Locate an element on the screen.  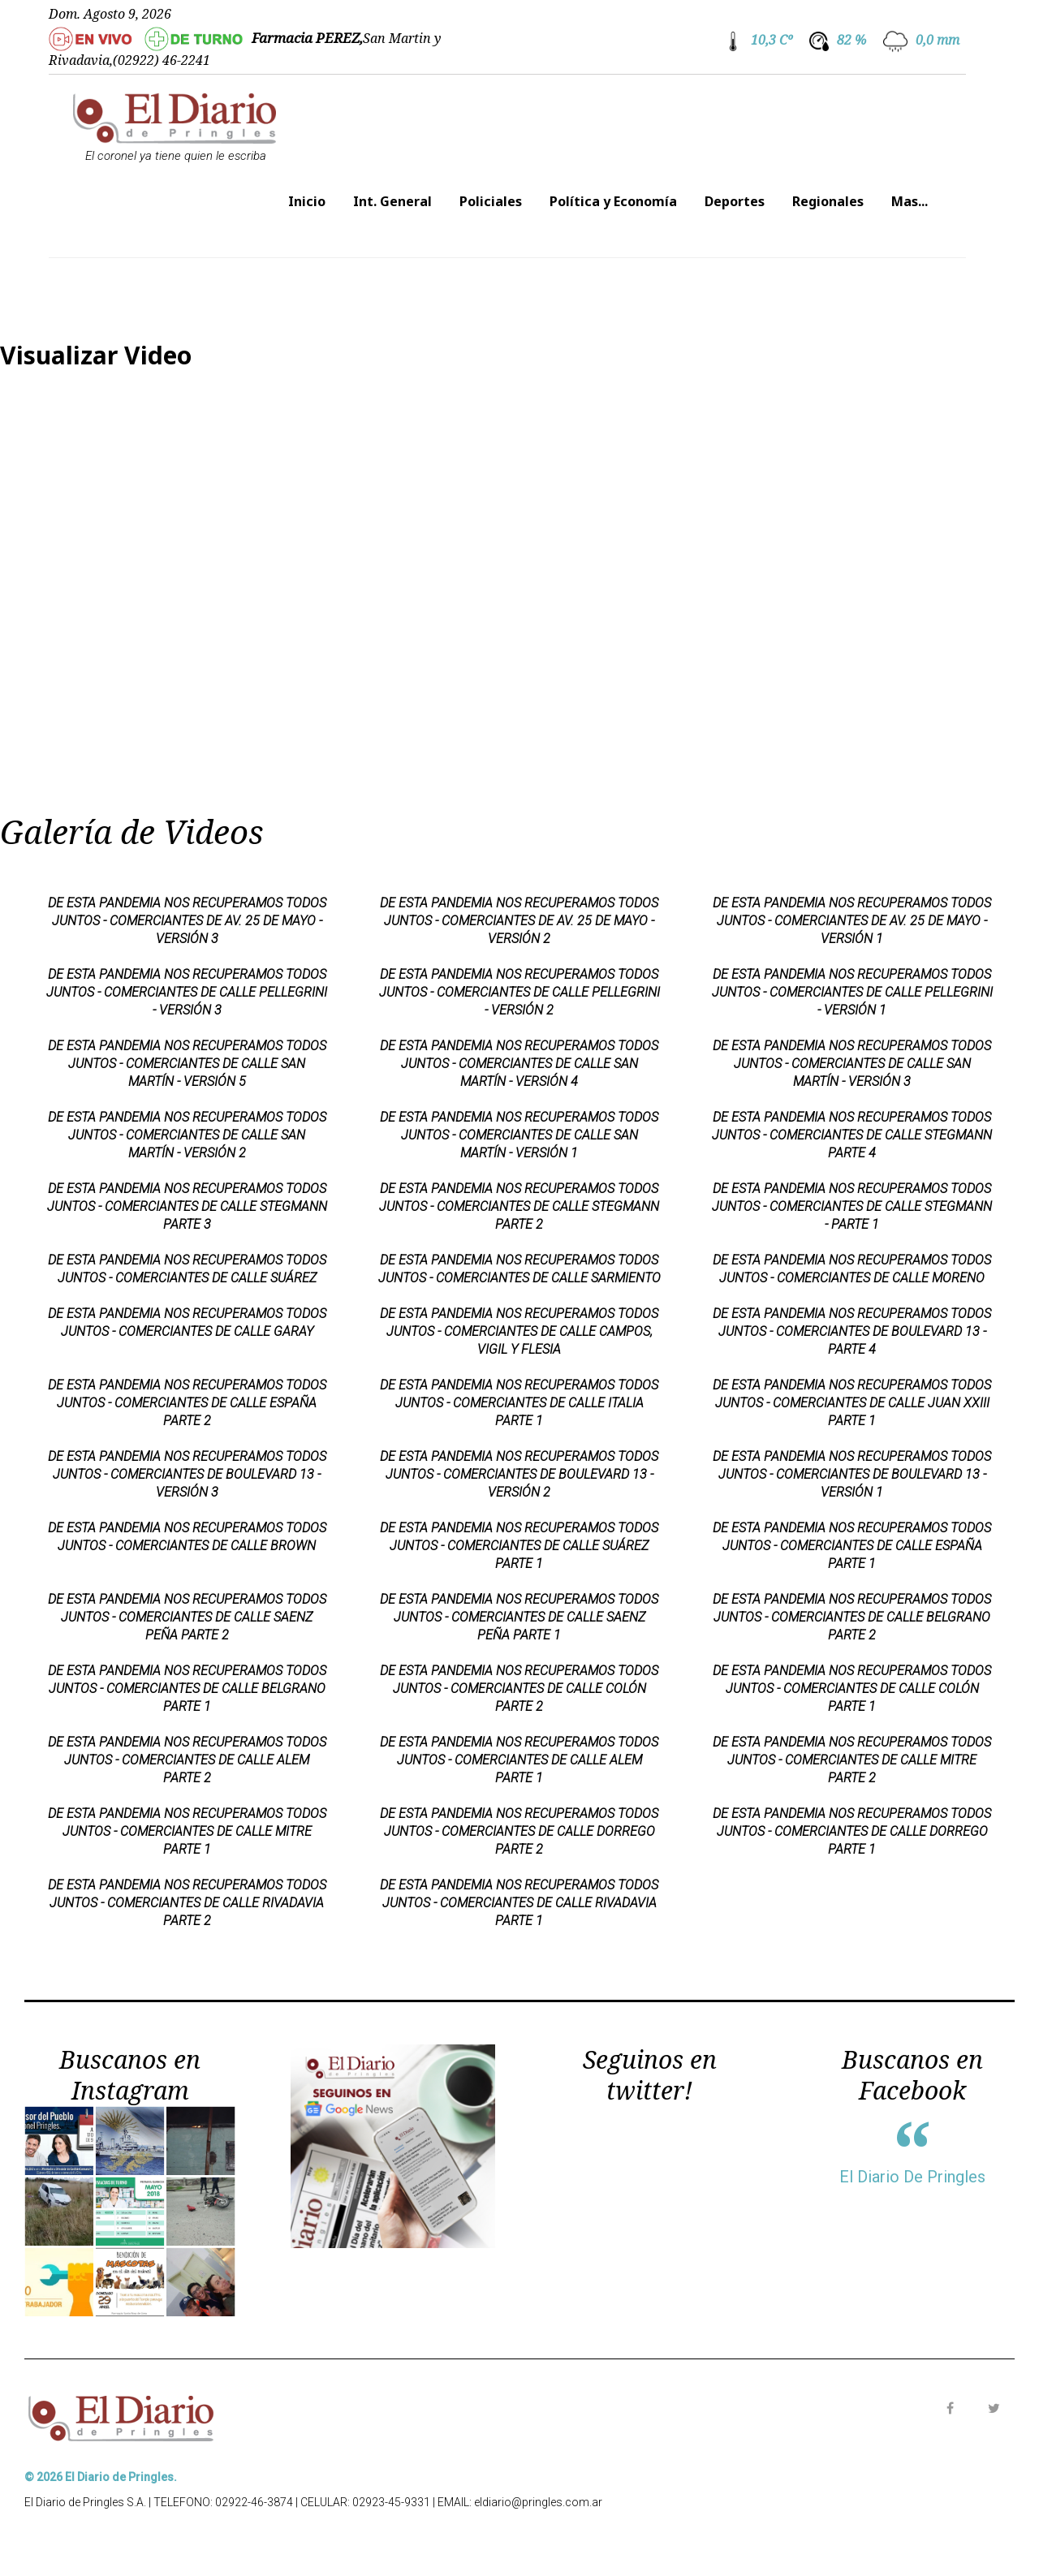
DE ESTA PANDEMIA NOS RECUPERAMOS TODOS JUNTOS - COMERCIANTES DE CALLE BELGRANO PARTE 1 is located at coordinates (187, 1688).